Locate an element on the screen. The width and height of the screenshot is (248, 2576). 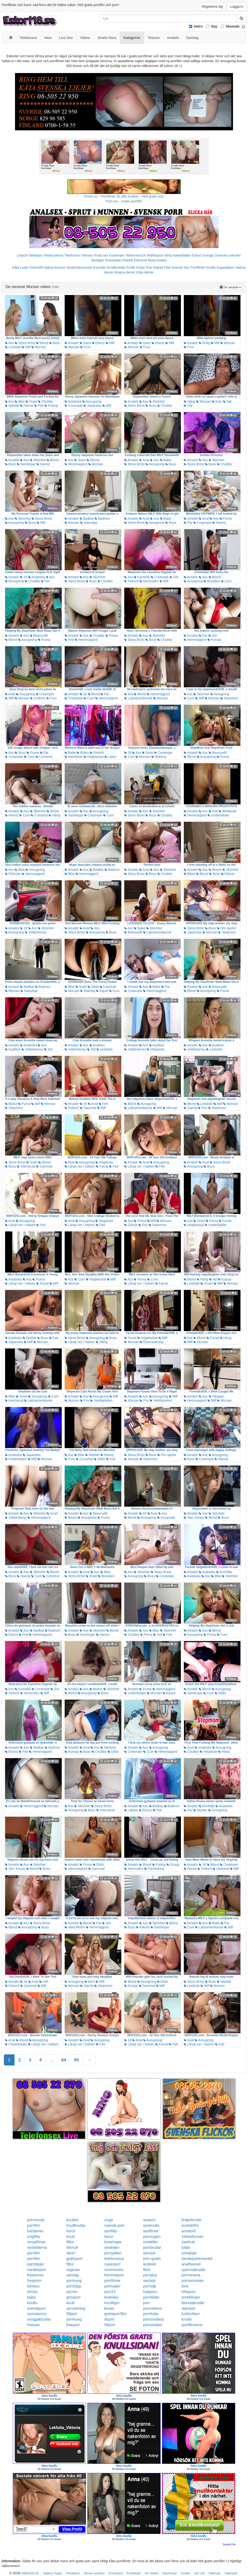
Gay is located at coordinates (214, 26).